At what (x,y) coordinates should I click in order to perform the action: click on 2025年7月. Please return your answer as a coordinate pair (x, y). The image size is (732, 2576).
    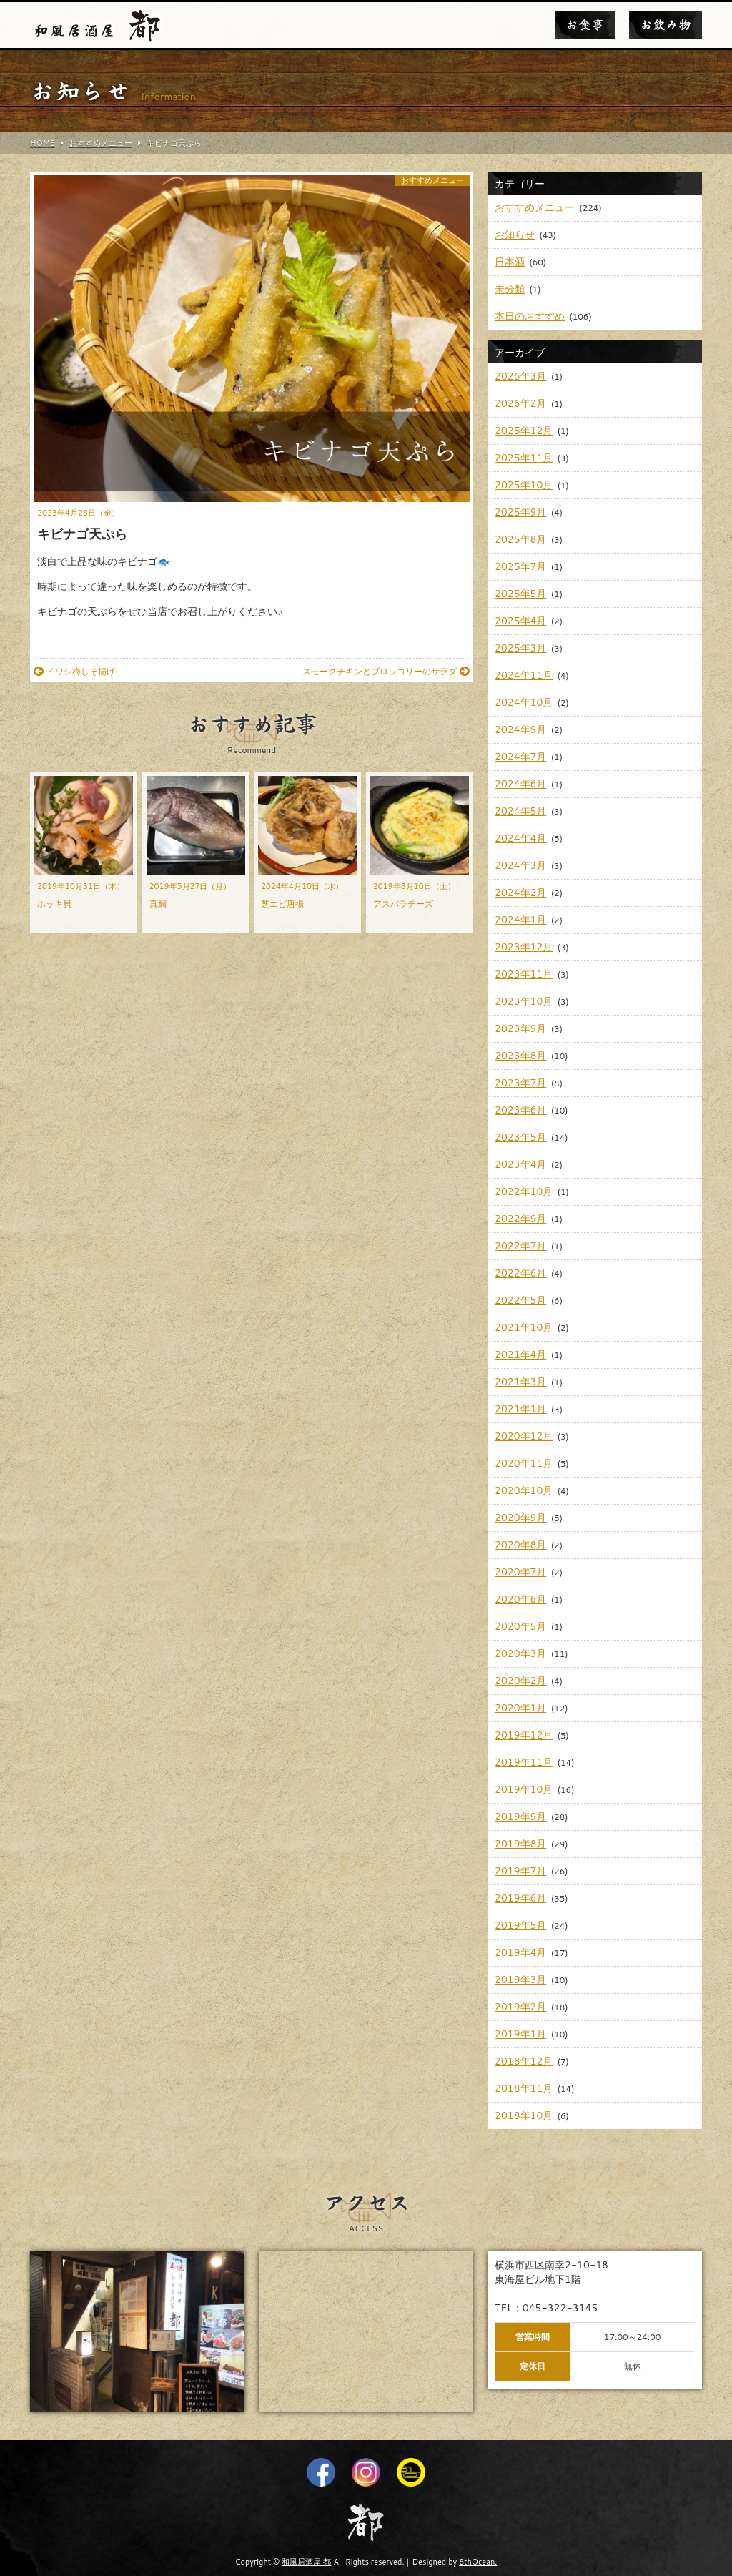
    Looking at the image, I should click on (520, 566).